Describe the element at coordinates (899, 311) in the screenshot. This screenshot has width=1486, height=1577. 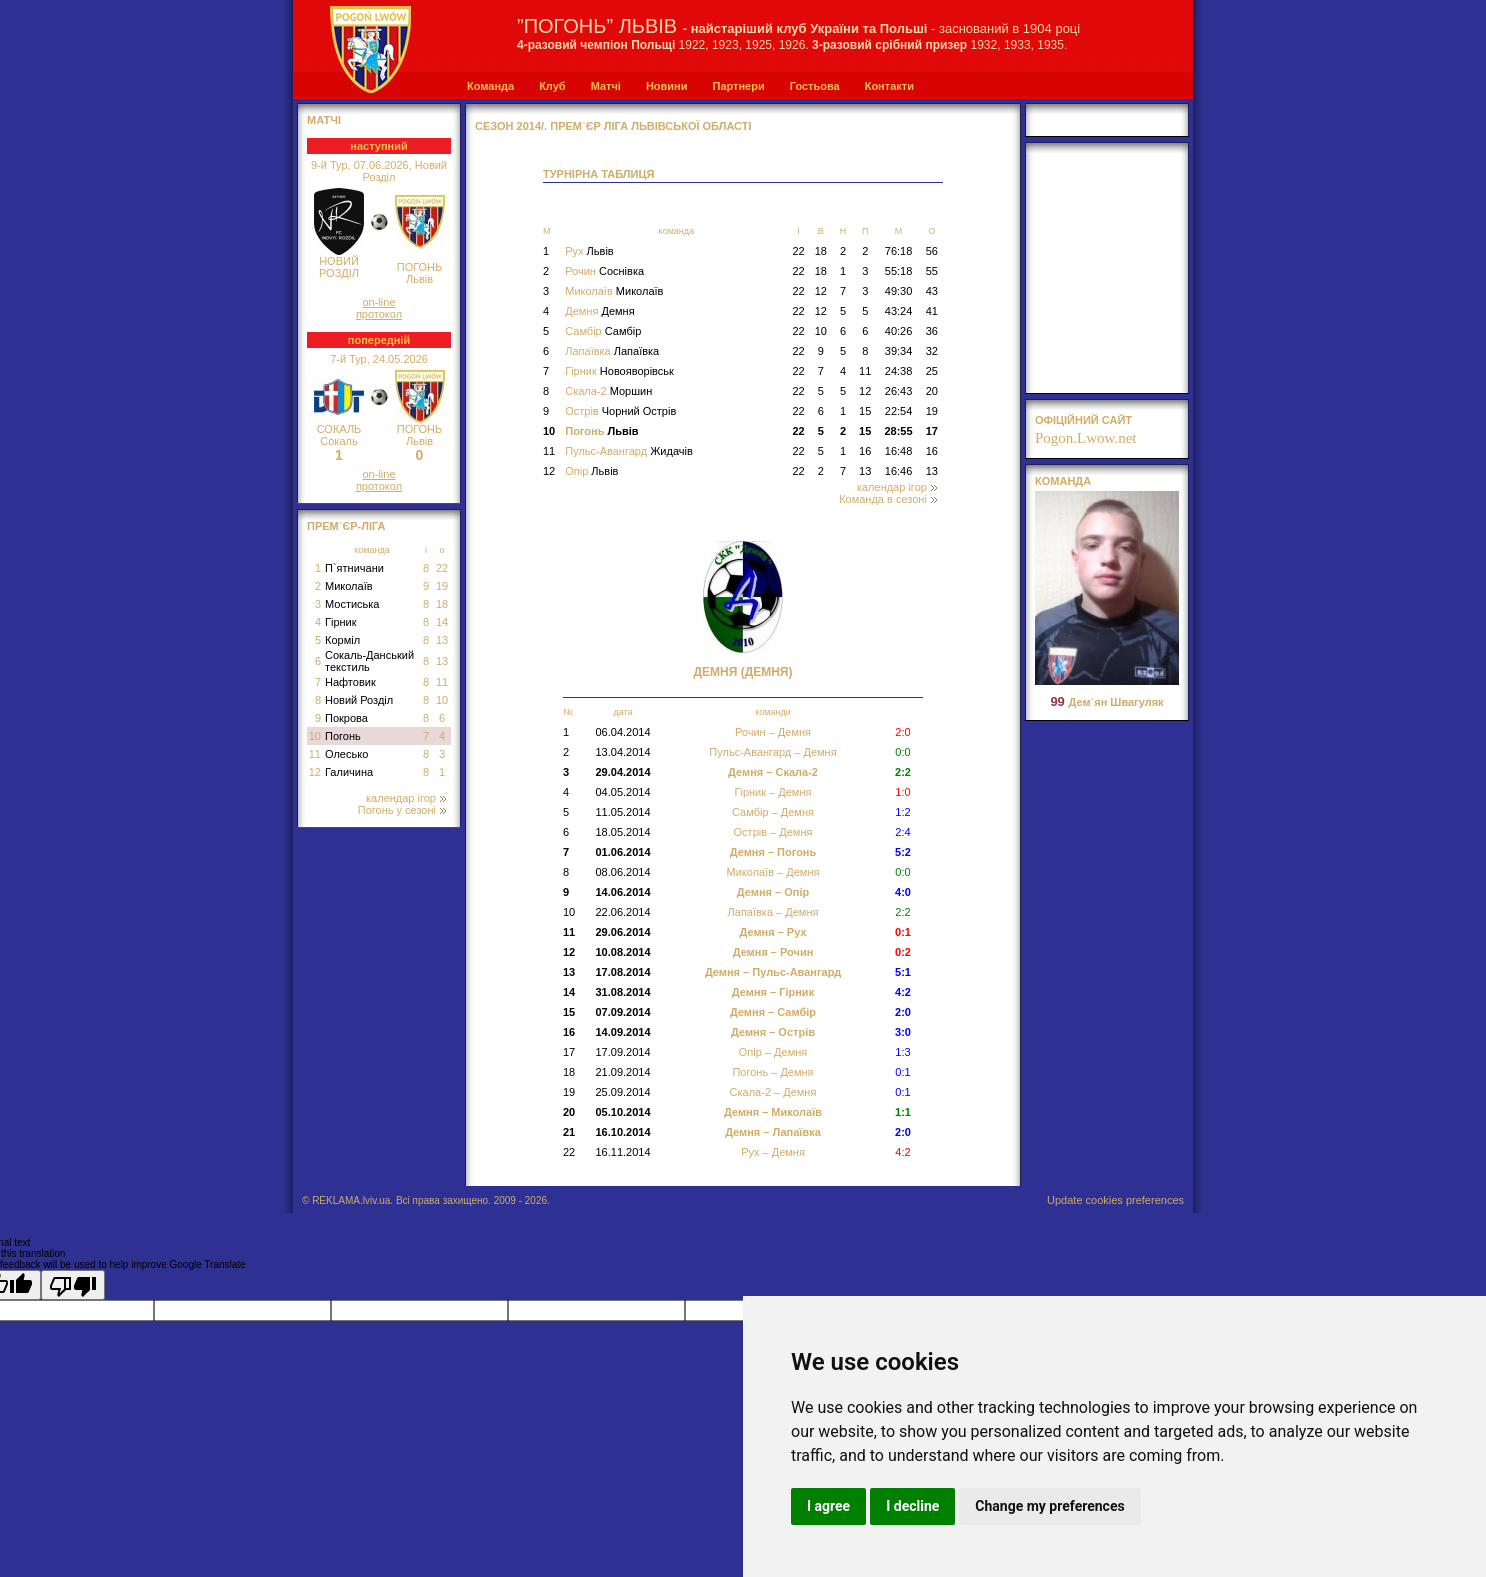
I see `43:24` at that location.